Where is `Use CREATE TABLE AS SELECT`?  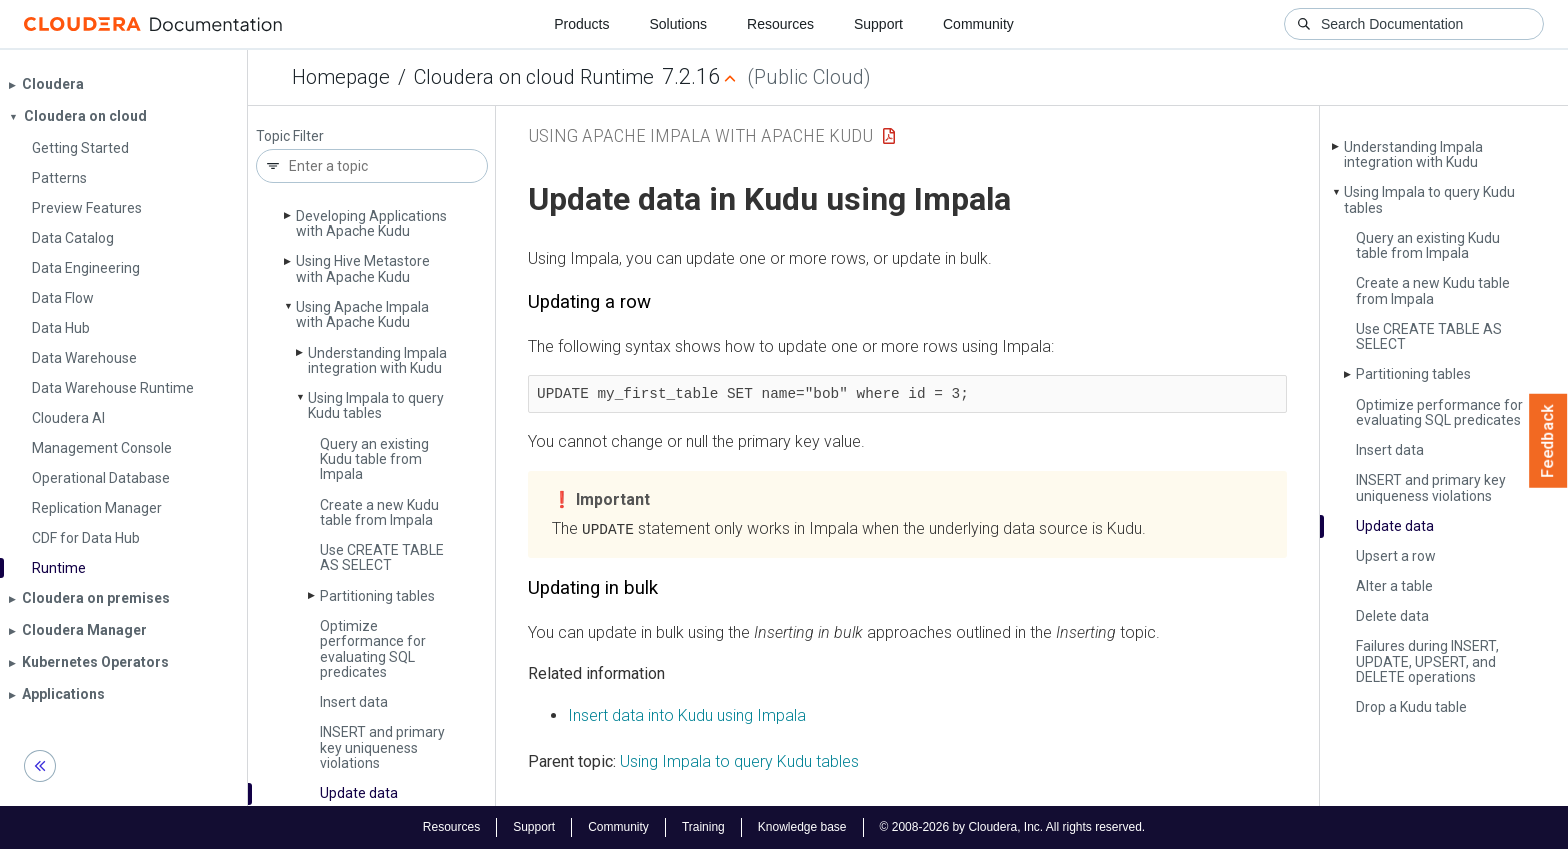 Use CREATE TABLE AS SELECT is located at coordinates (382, 557).